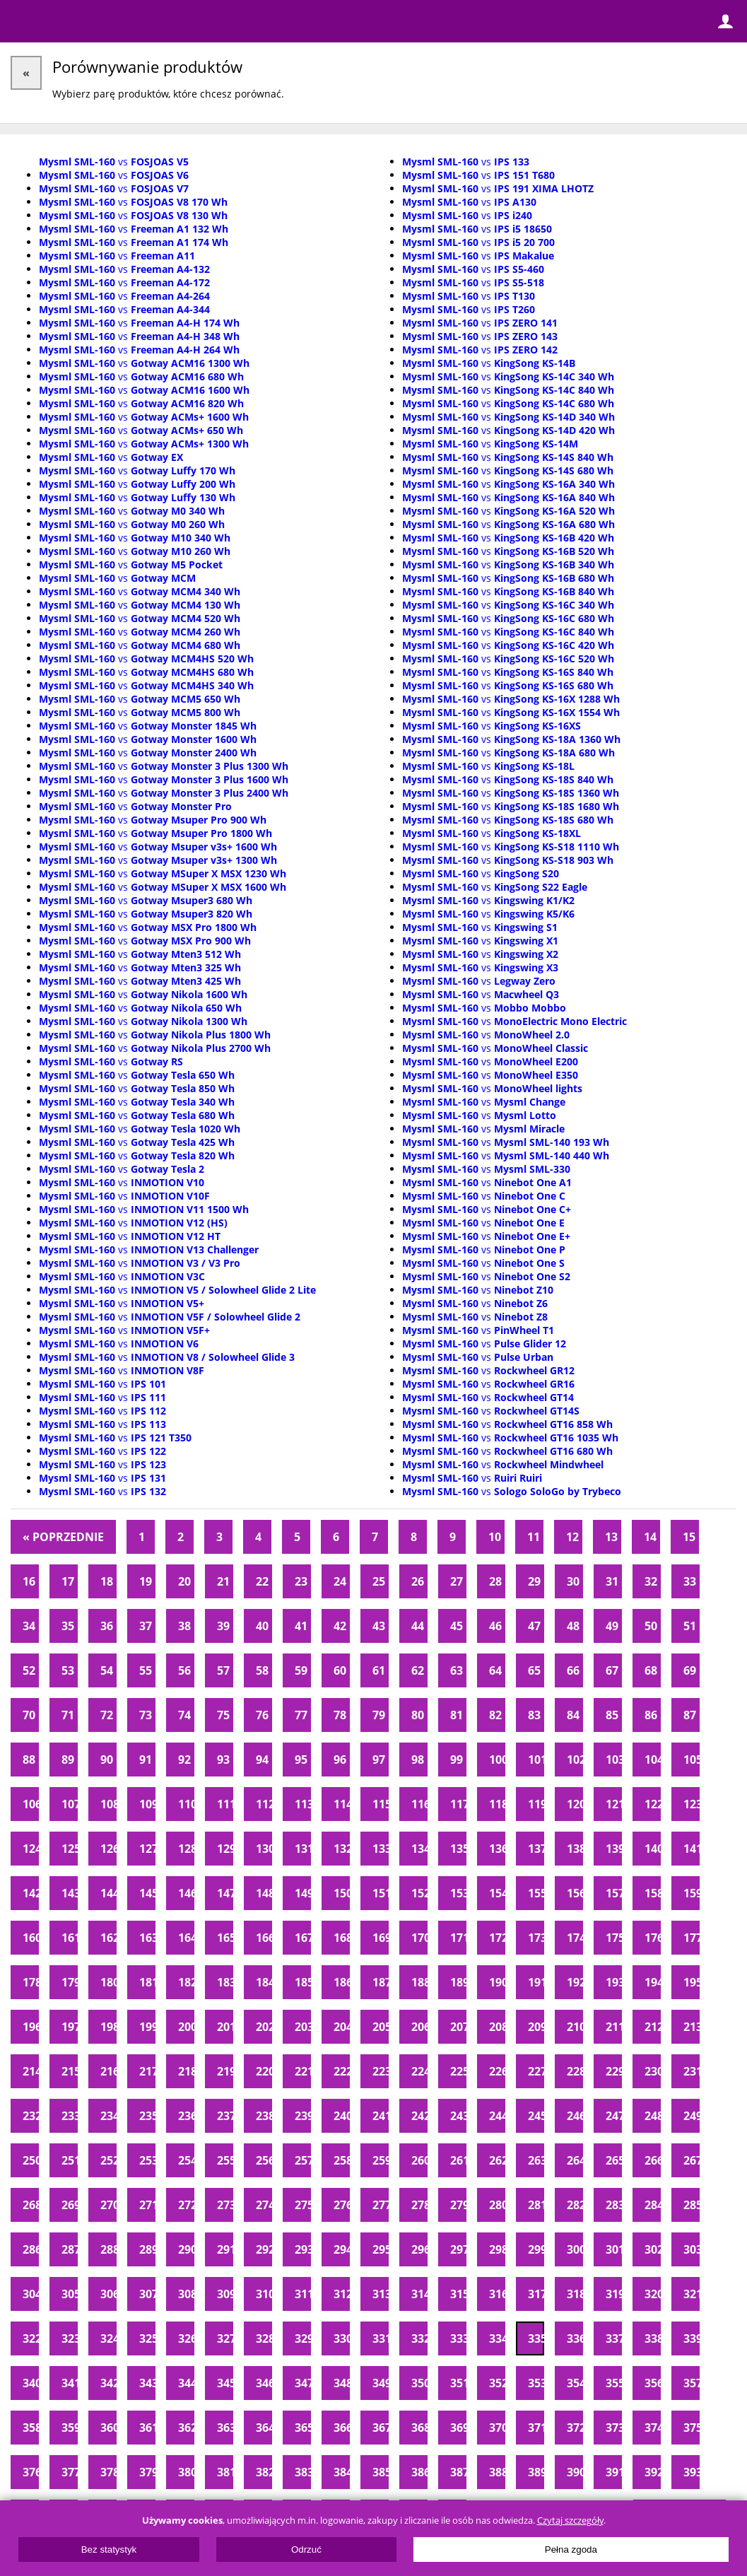 The width and height of the screenshot is (747, 2576). What do you see at coordinates (612, 1670) in the screenshot?
I see `67` at bounding box center [612, 1670].